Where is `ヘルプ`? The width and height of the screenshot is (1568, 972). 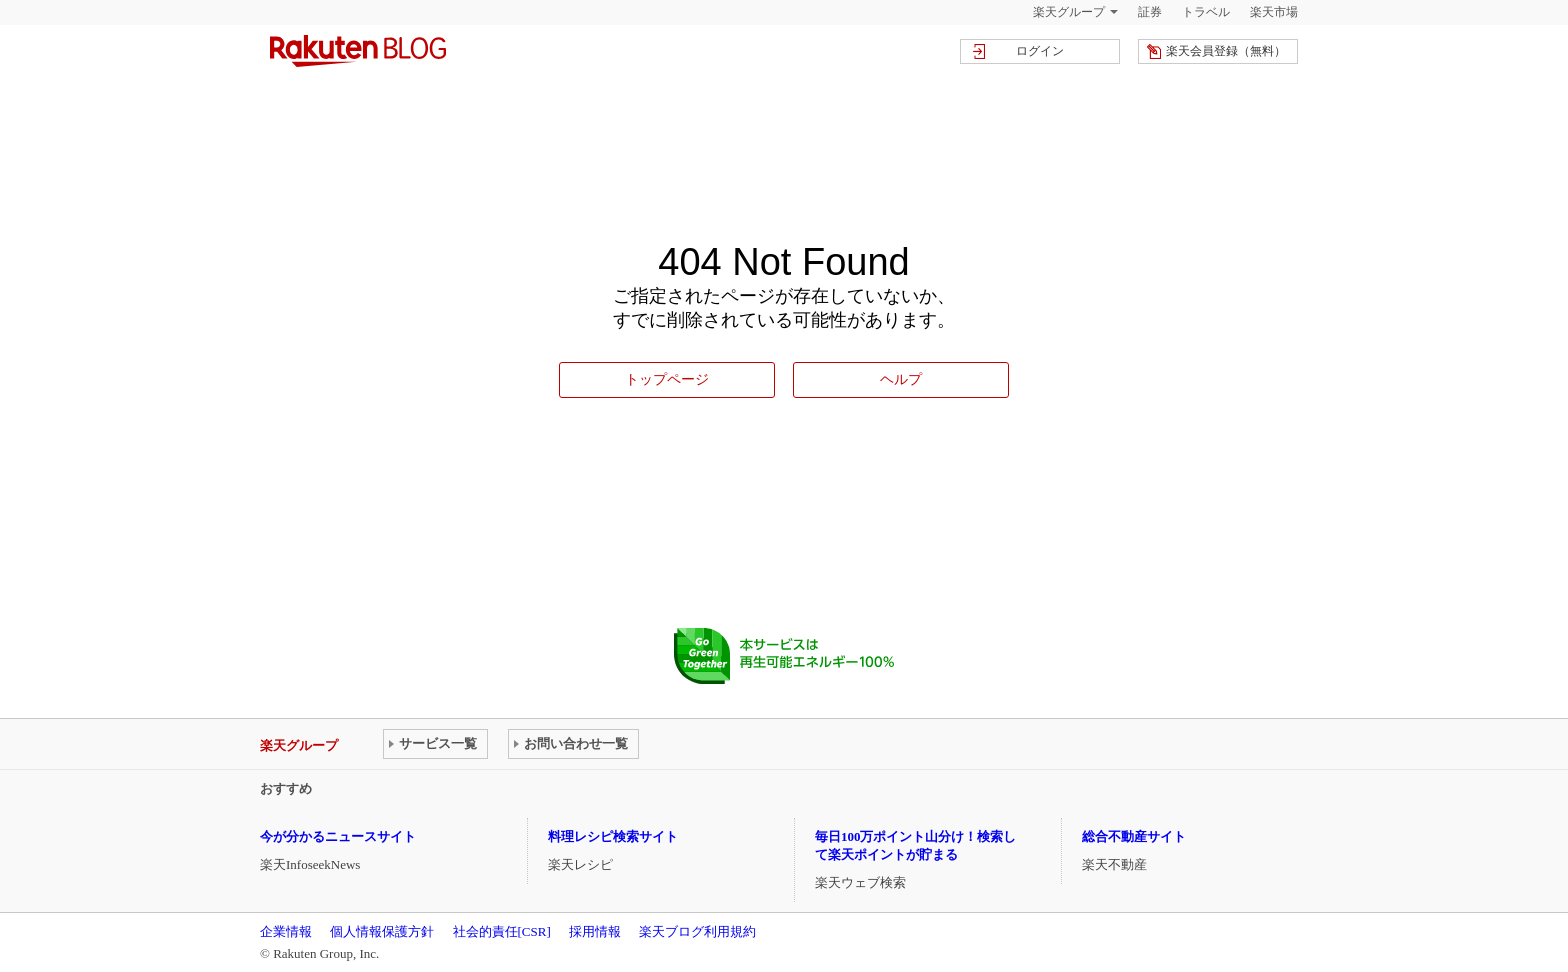 ヘルプ is located at coordinates (901, 379).